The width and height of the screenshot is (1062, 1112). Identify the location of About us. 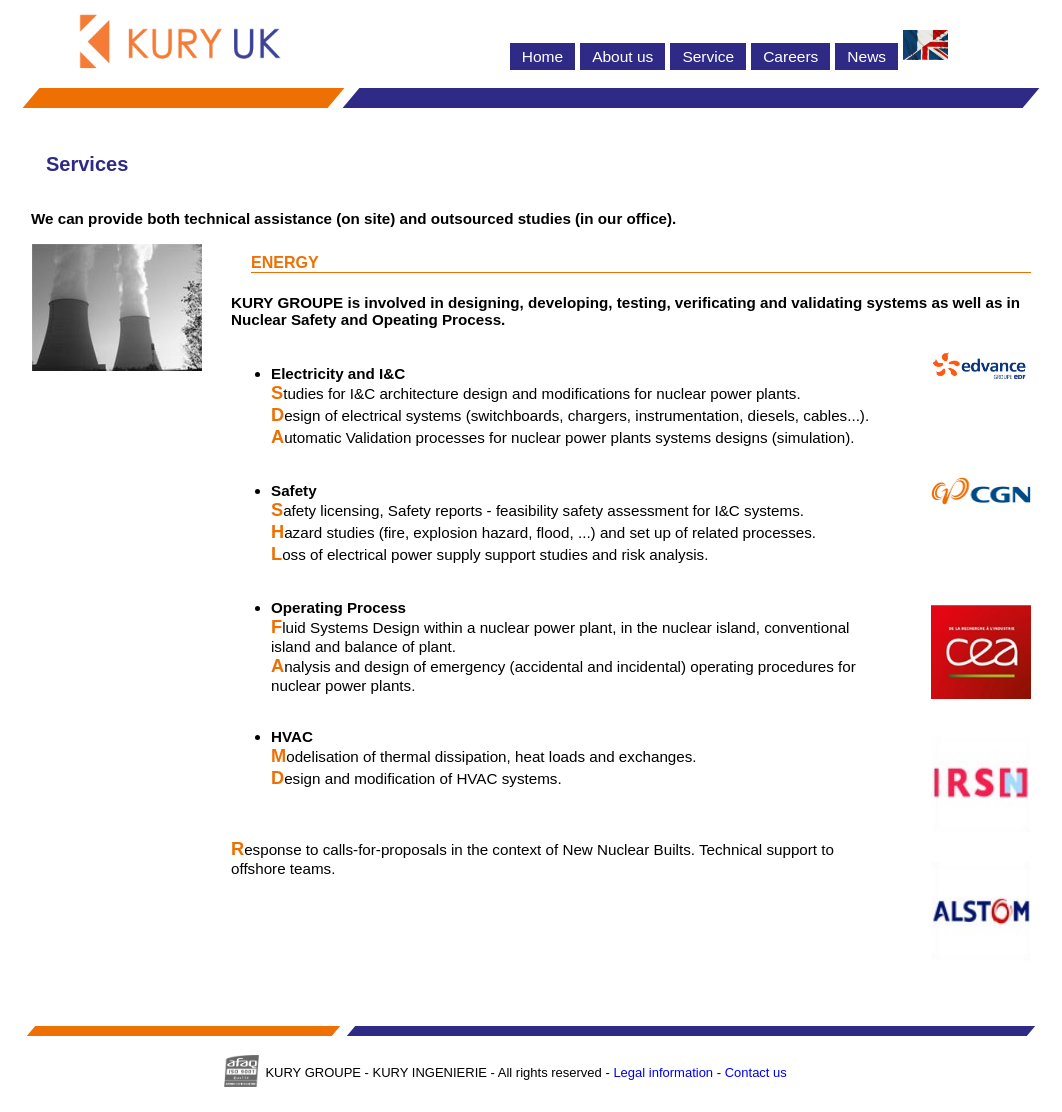
(622, 56).